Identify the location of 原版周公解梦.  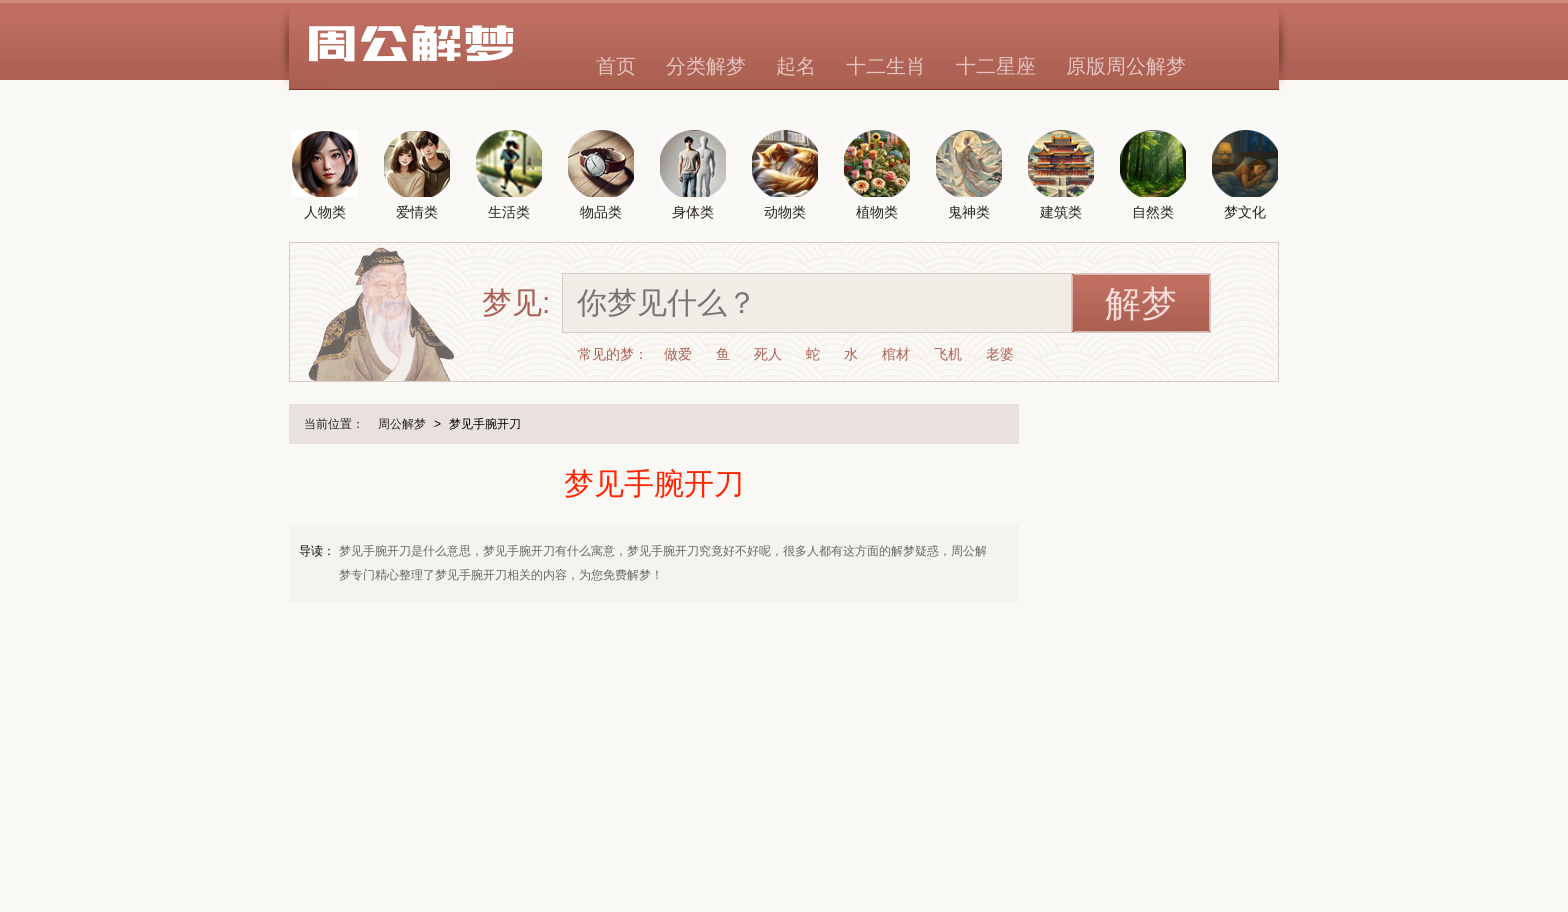
(1126, 66).